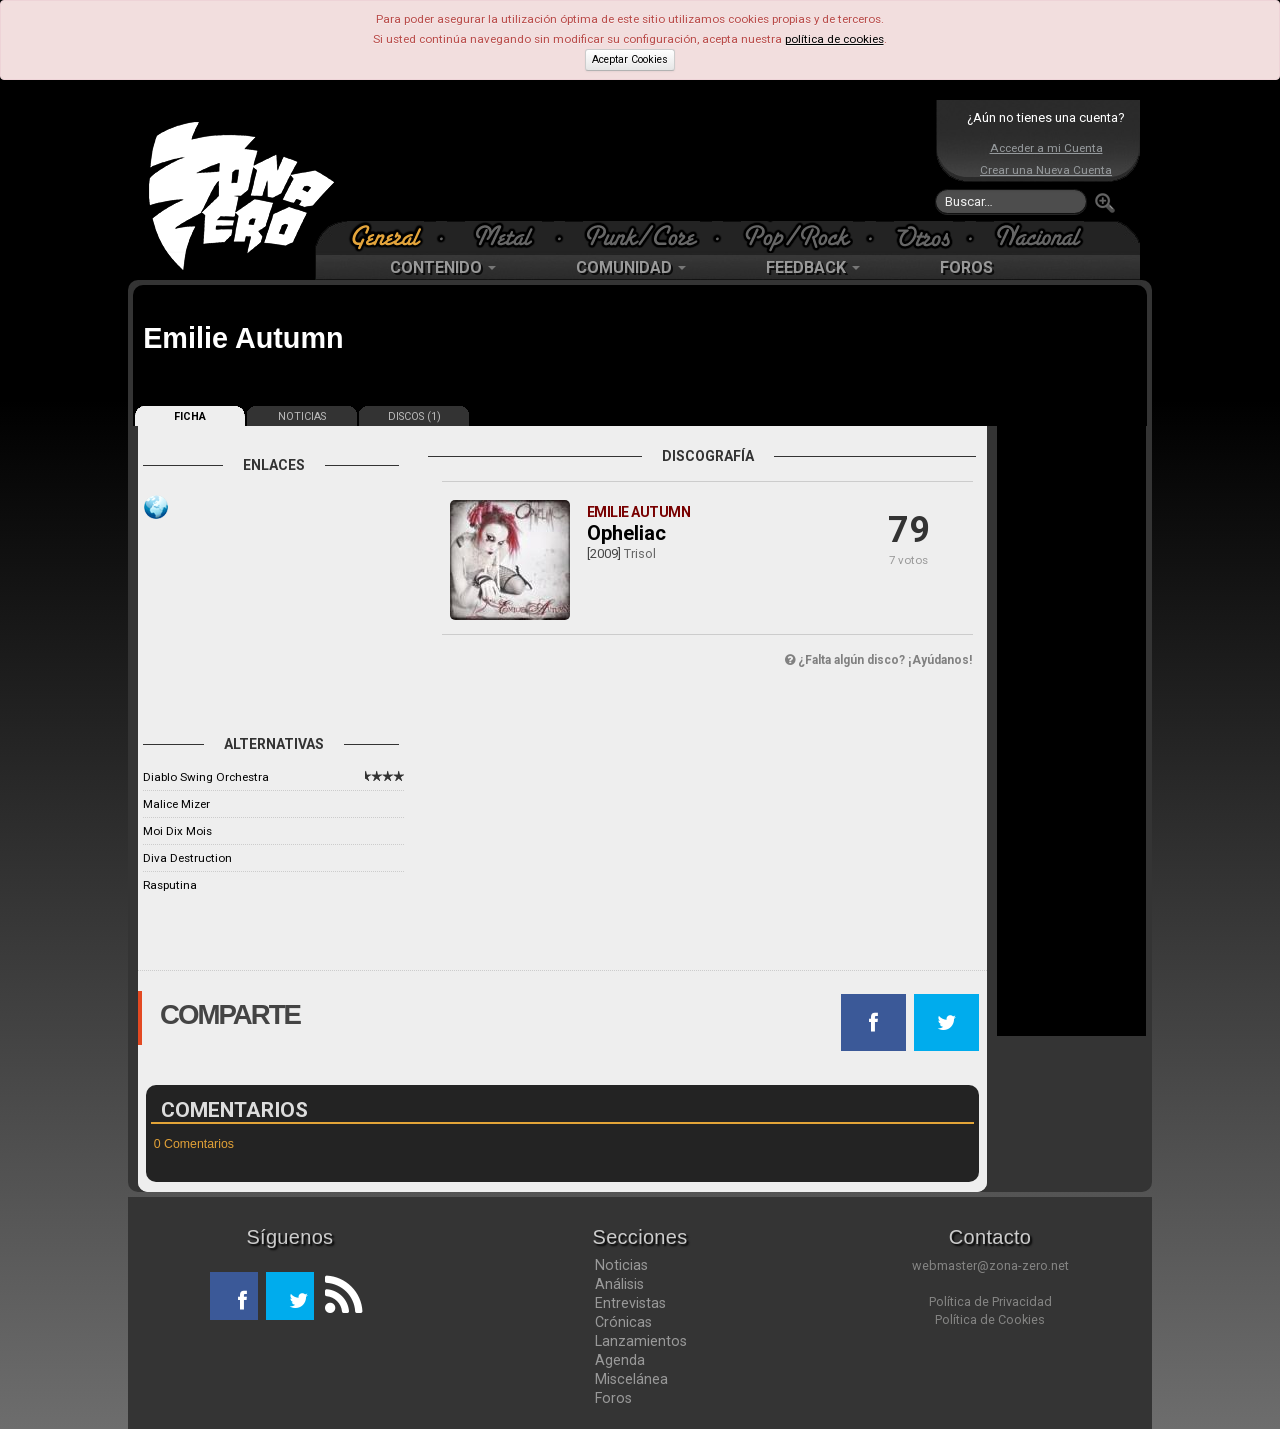  I want to click on FOROS, so click(966, 267).